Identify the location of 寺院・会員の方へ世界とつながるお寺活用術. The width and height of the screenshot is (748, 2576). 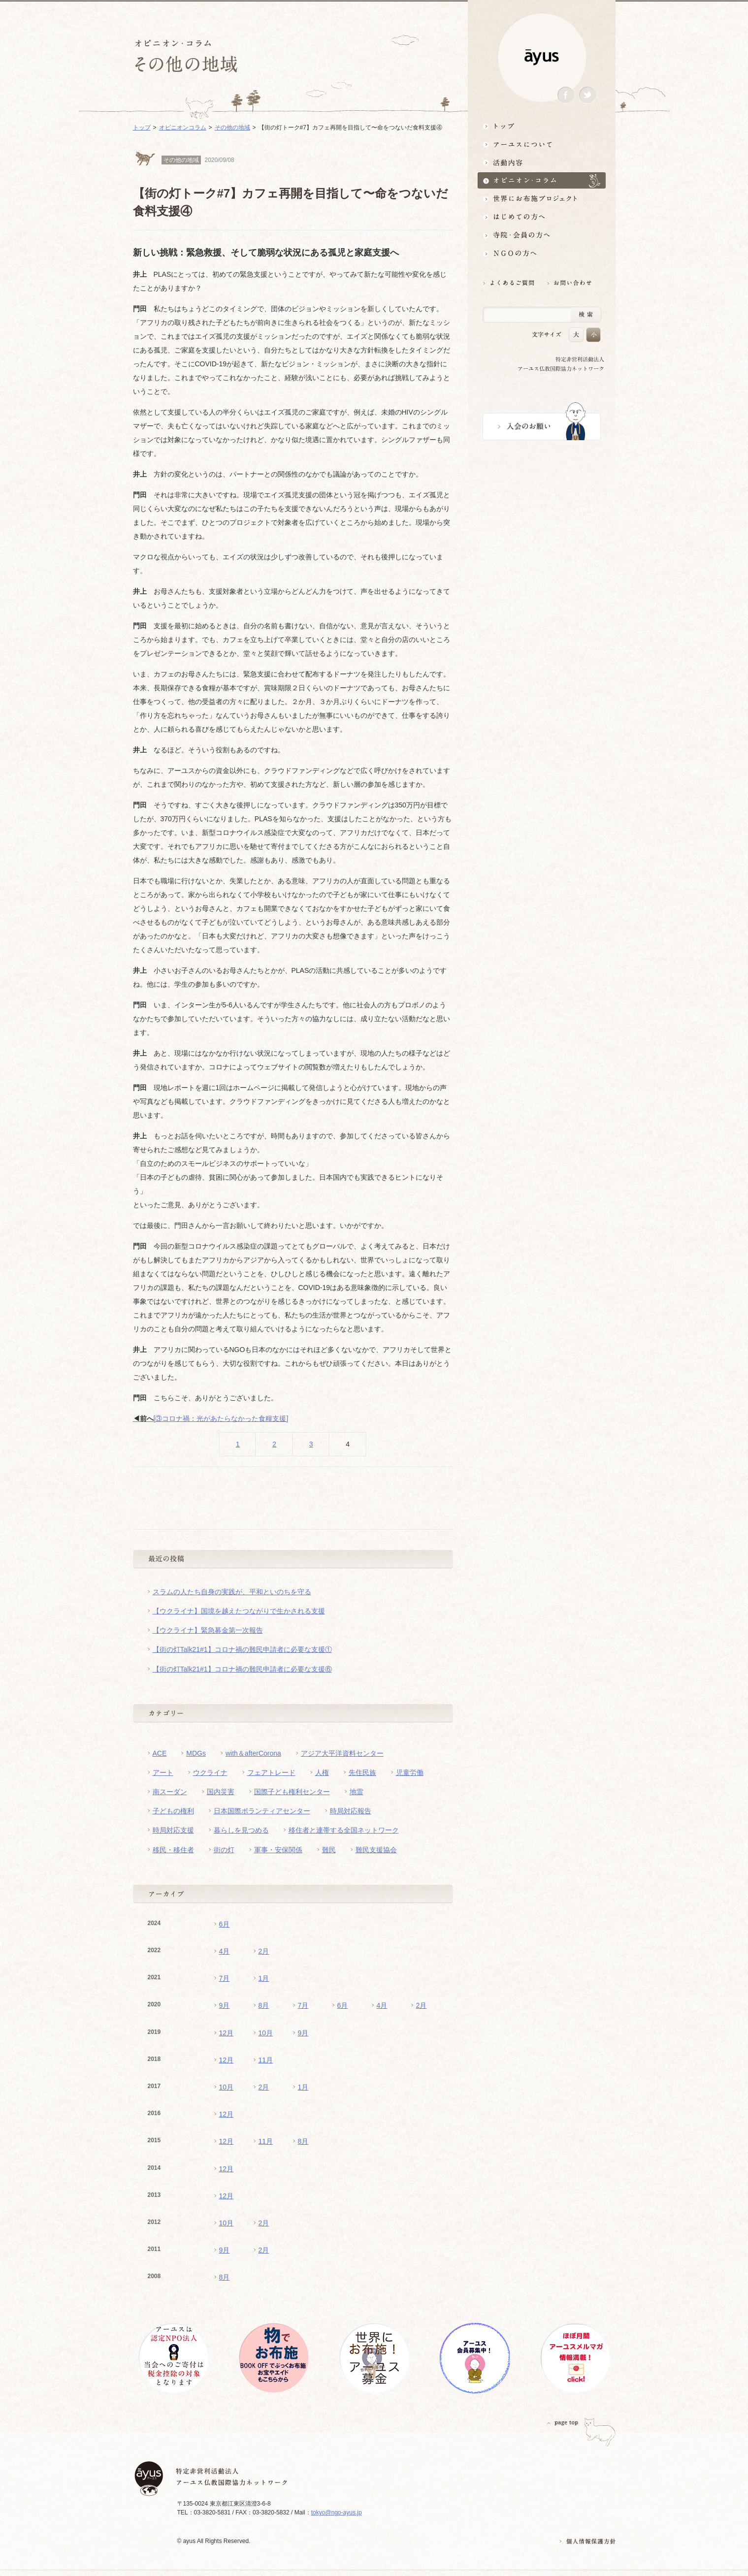
(542, 235).